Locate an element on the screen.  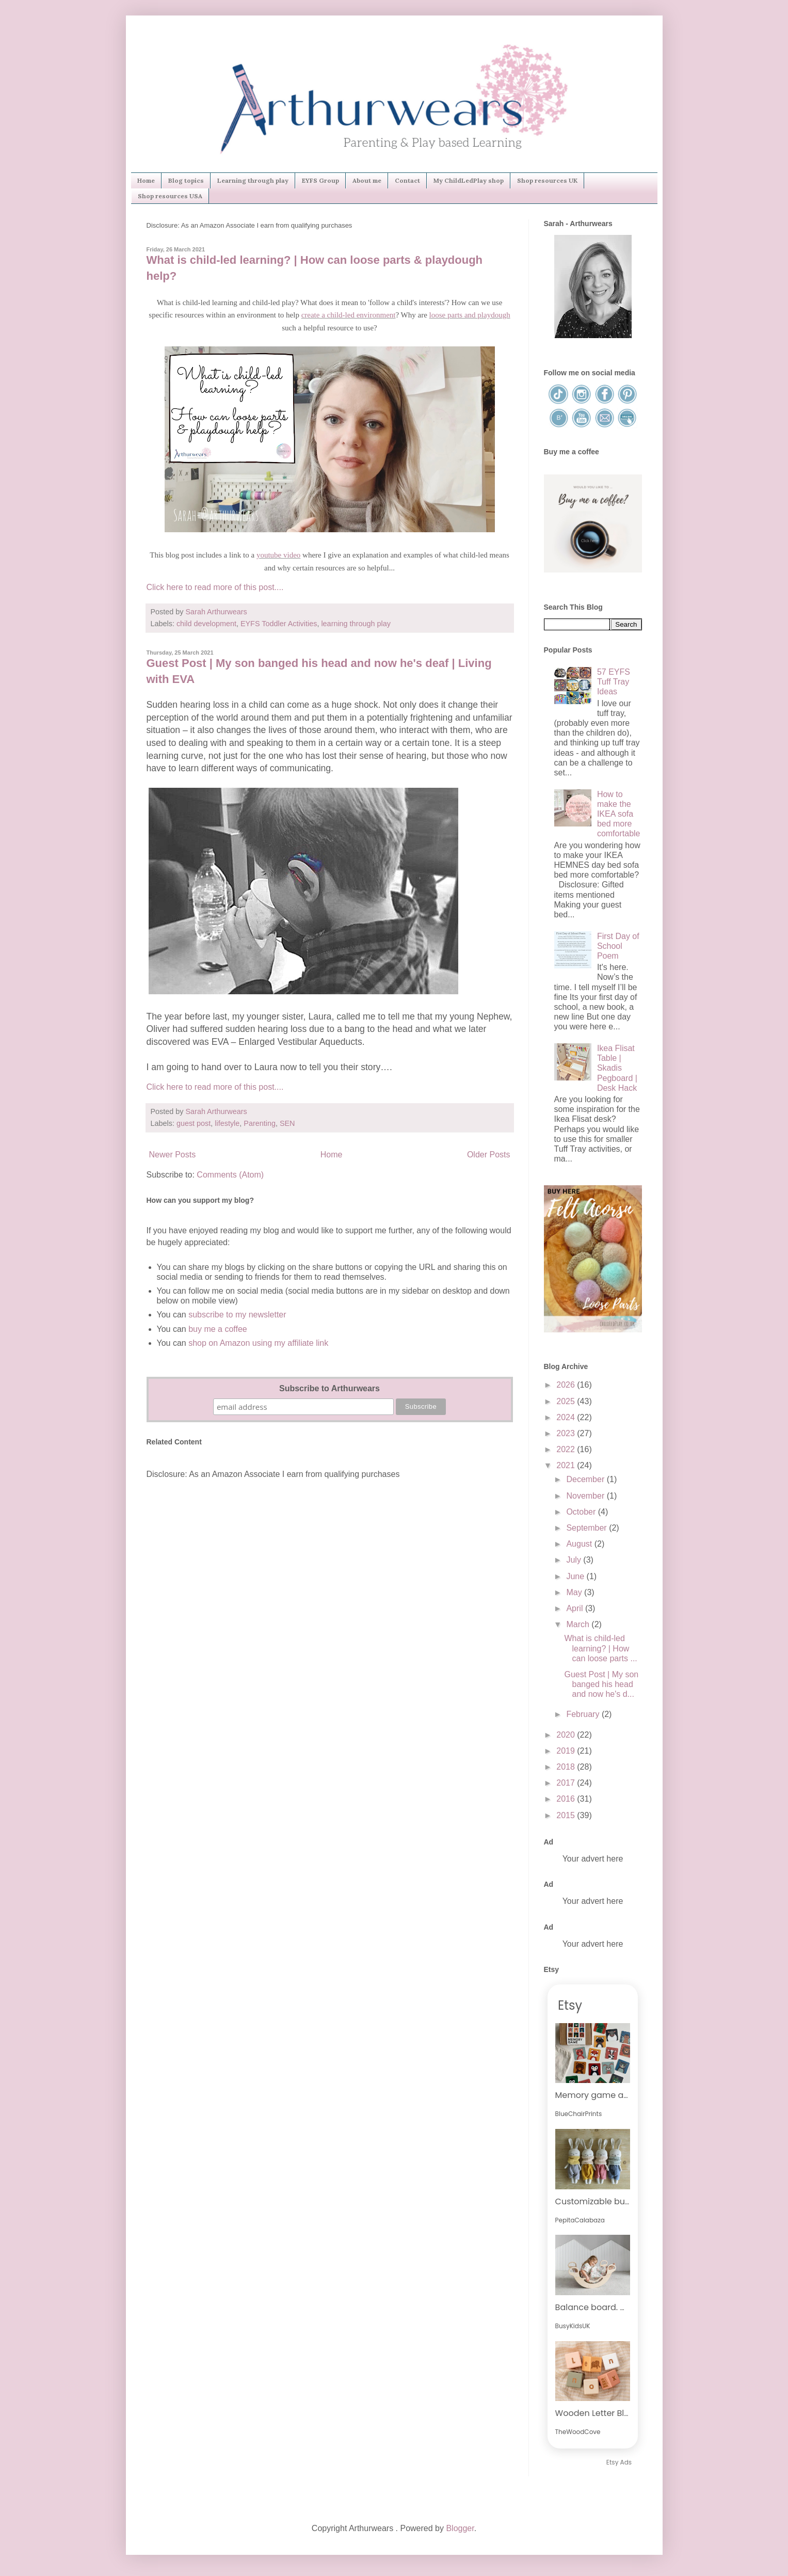
2024 is located at coordinates (566, 1417).